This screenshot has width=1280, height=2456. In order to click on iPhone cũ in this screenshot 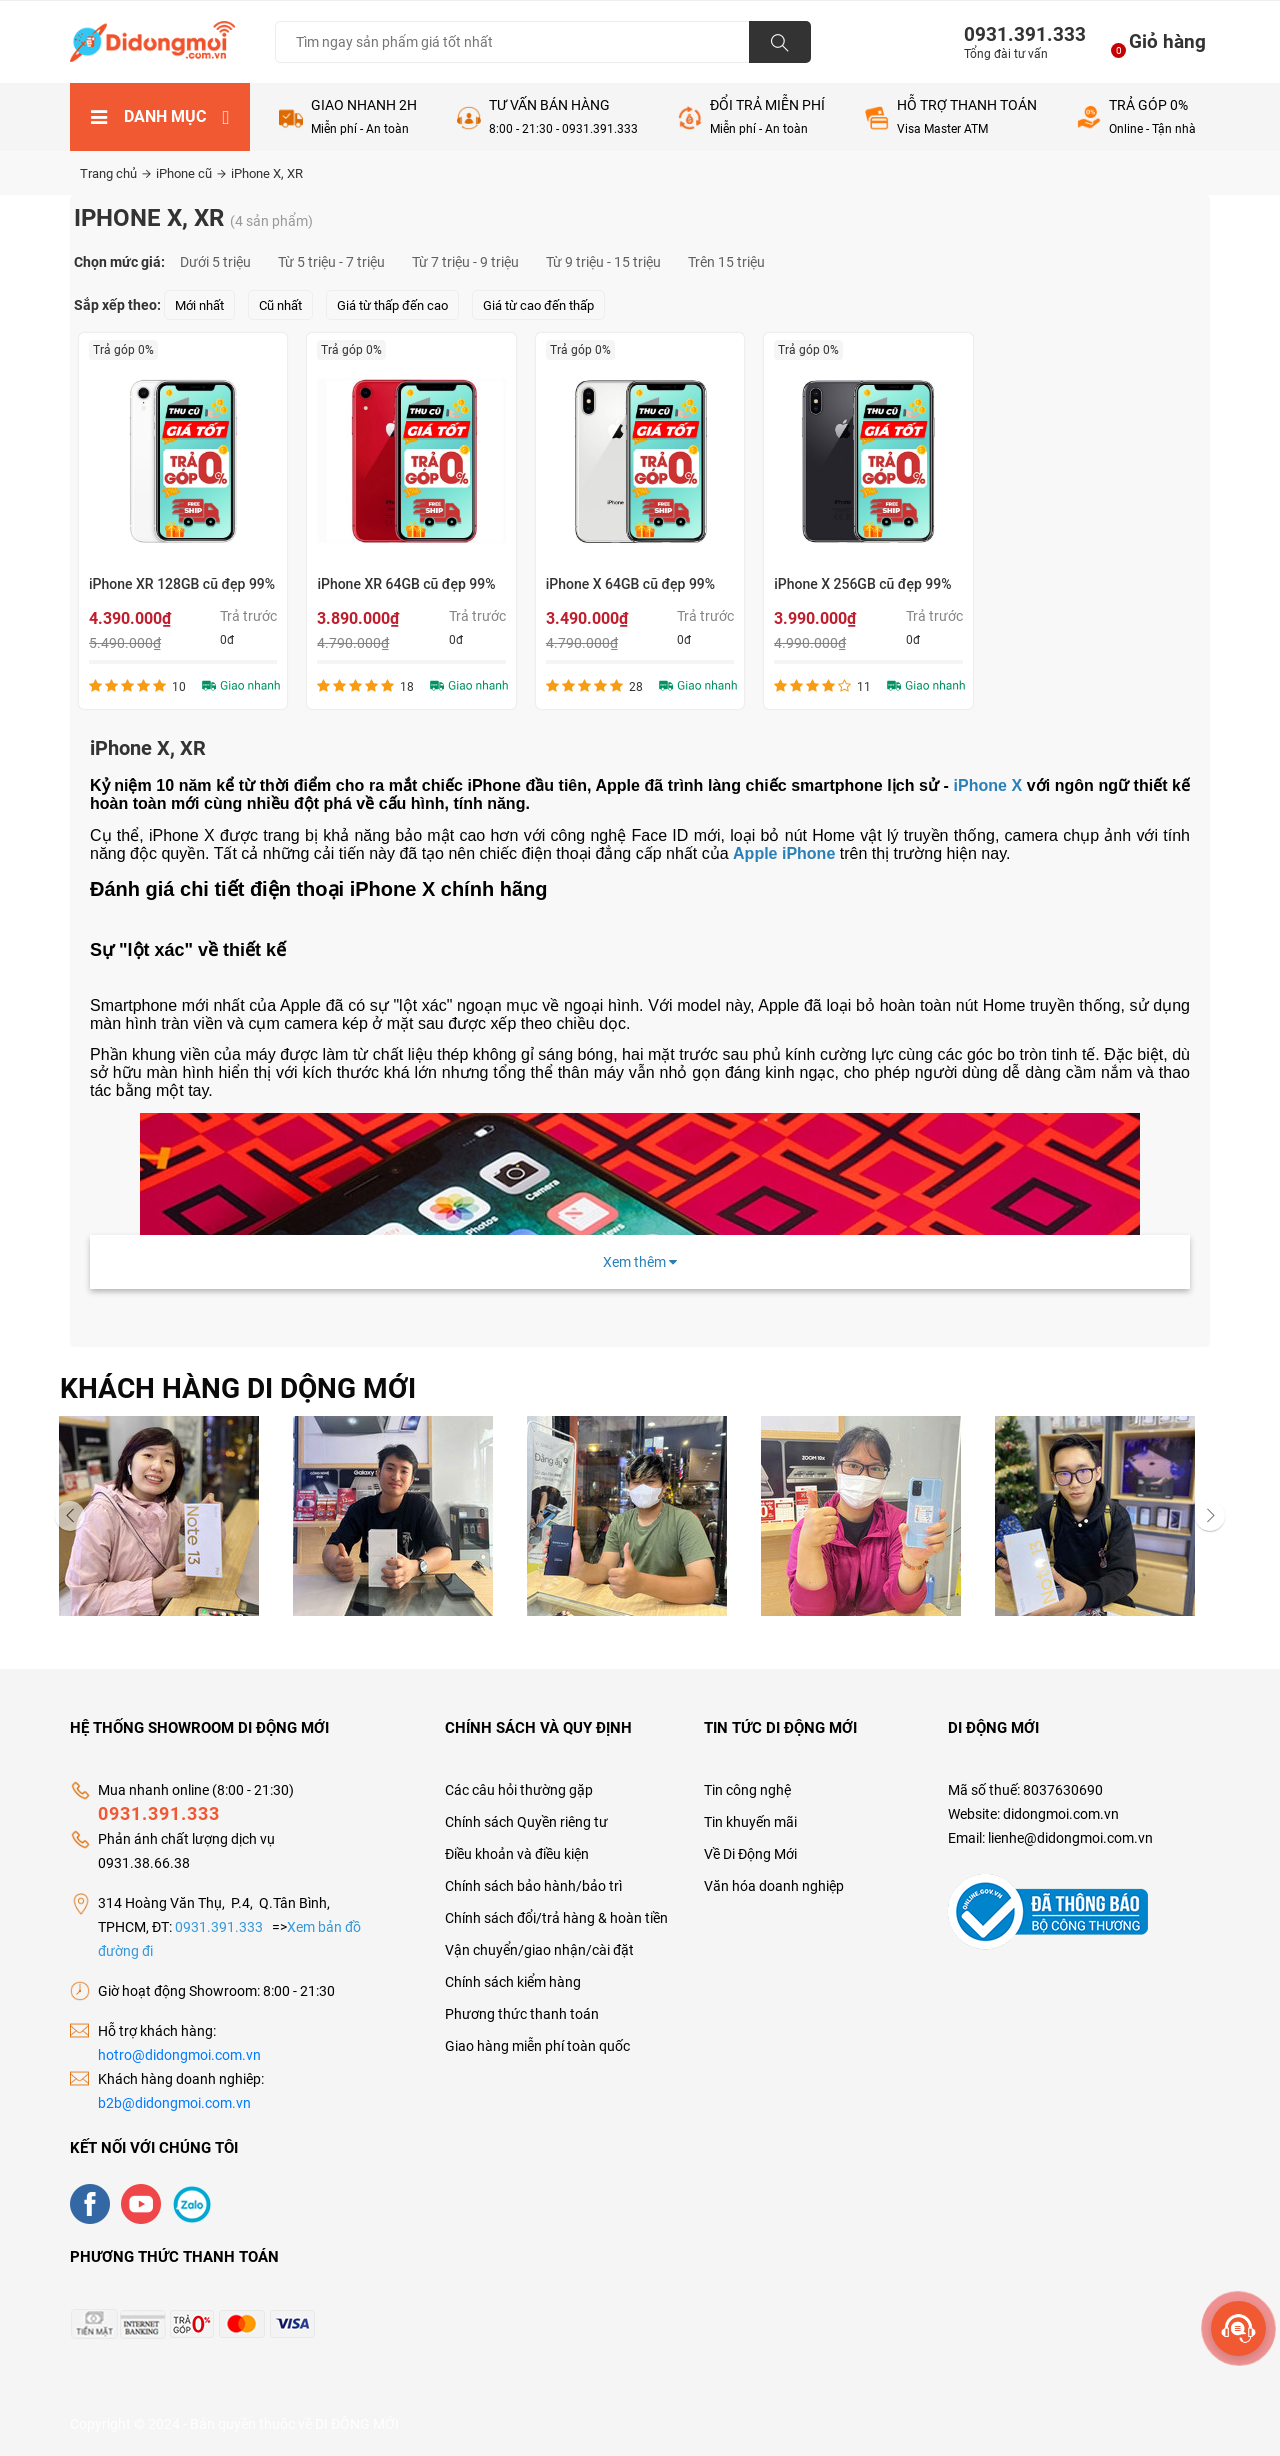, I will do `click(191, 173)`.